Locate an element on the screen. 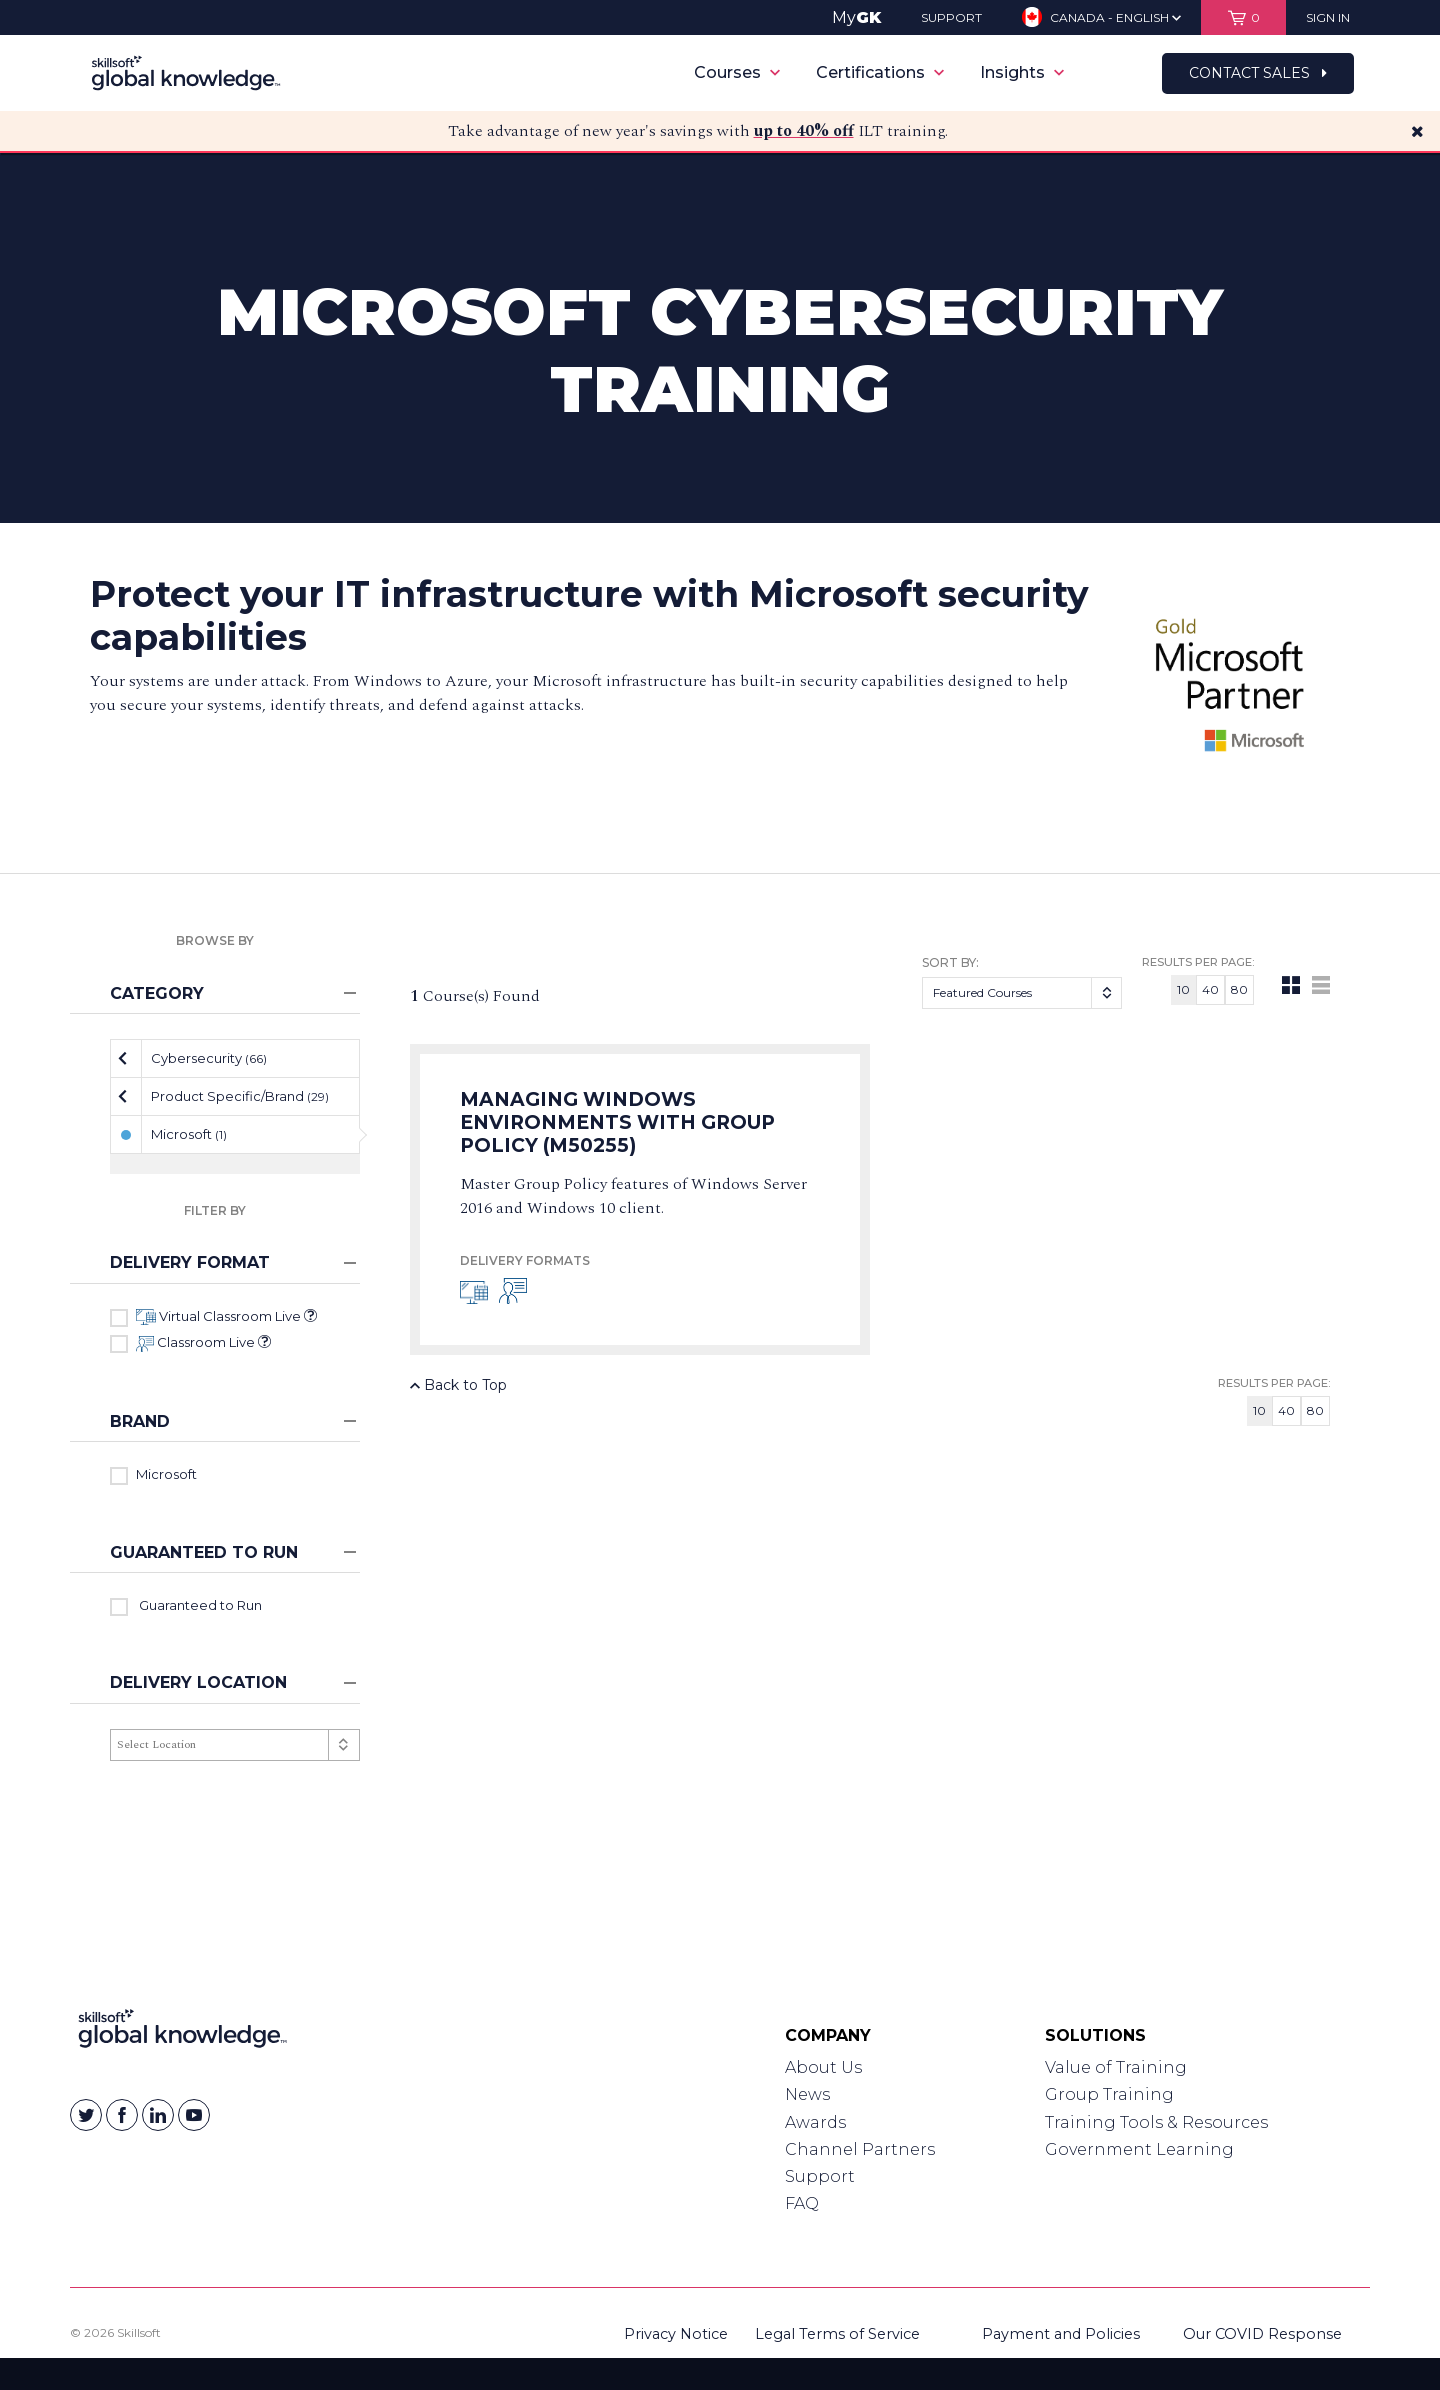 Image resolution: width=1440 pixels, height=2390 pixels. Legal Terms of Service is located at coordinates (837, 2334).